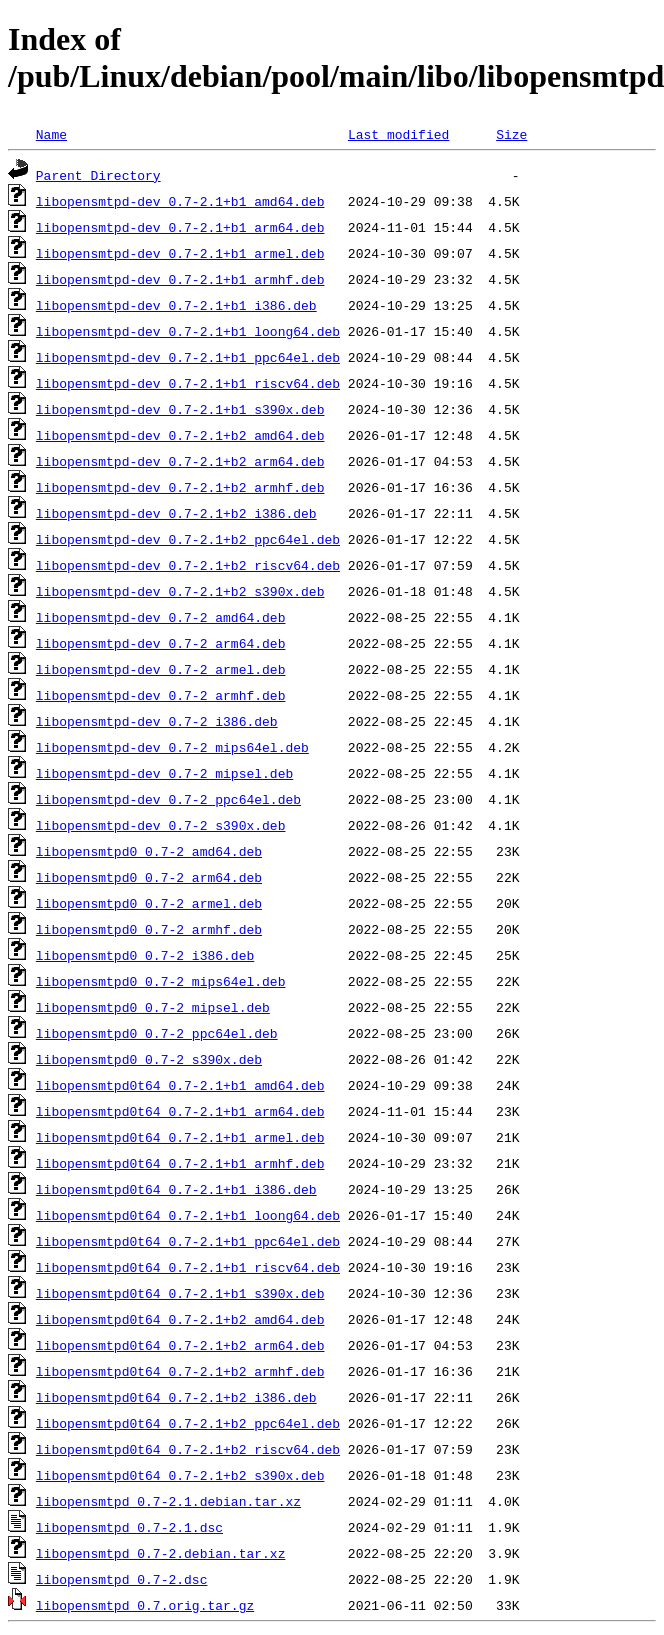 The width and height of the screenshot is (664, 1635). I want to click on libopensmtpd-dev_0.7-2.1+b2_arm64.deb, so click(180, 461).